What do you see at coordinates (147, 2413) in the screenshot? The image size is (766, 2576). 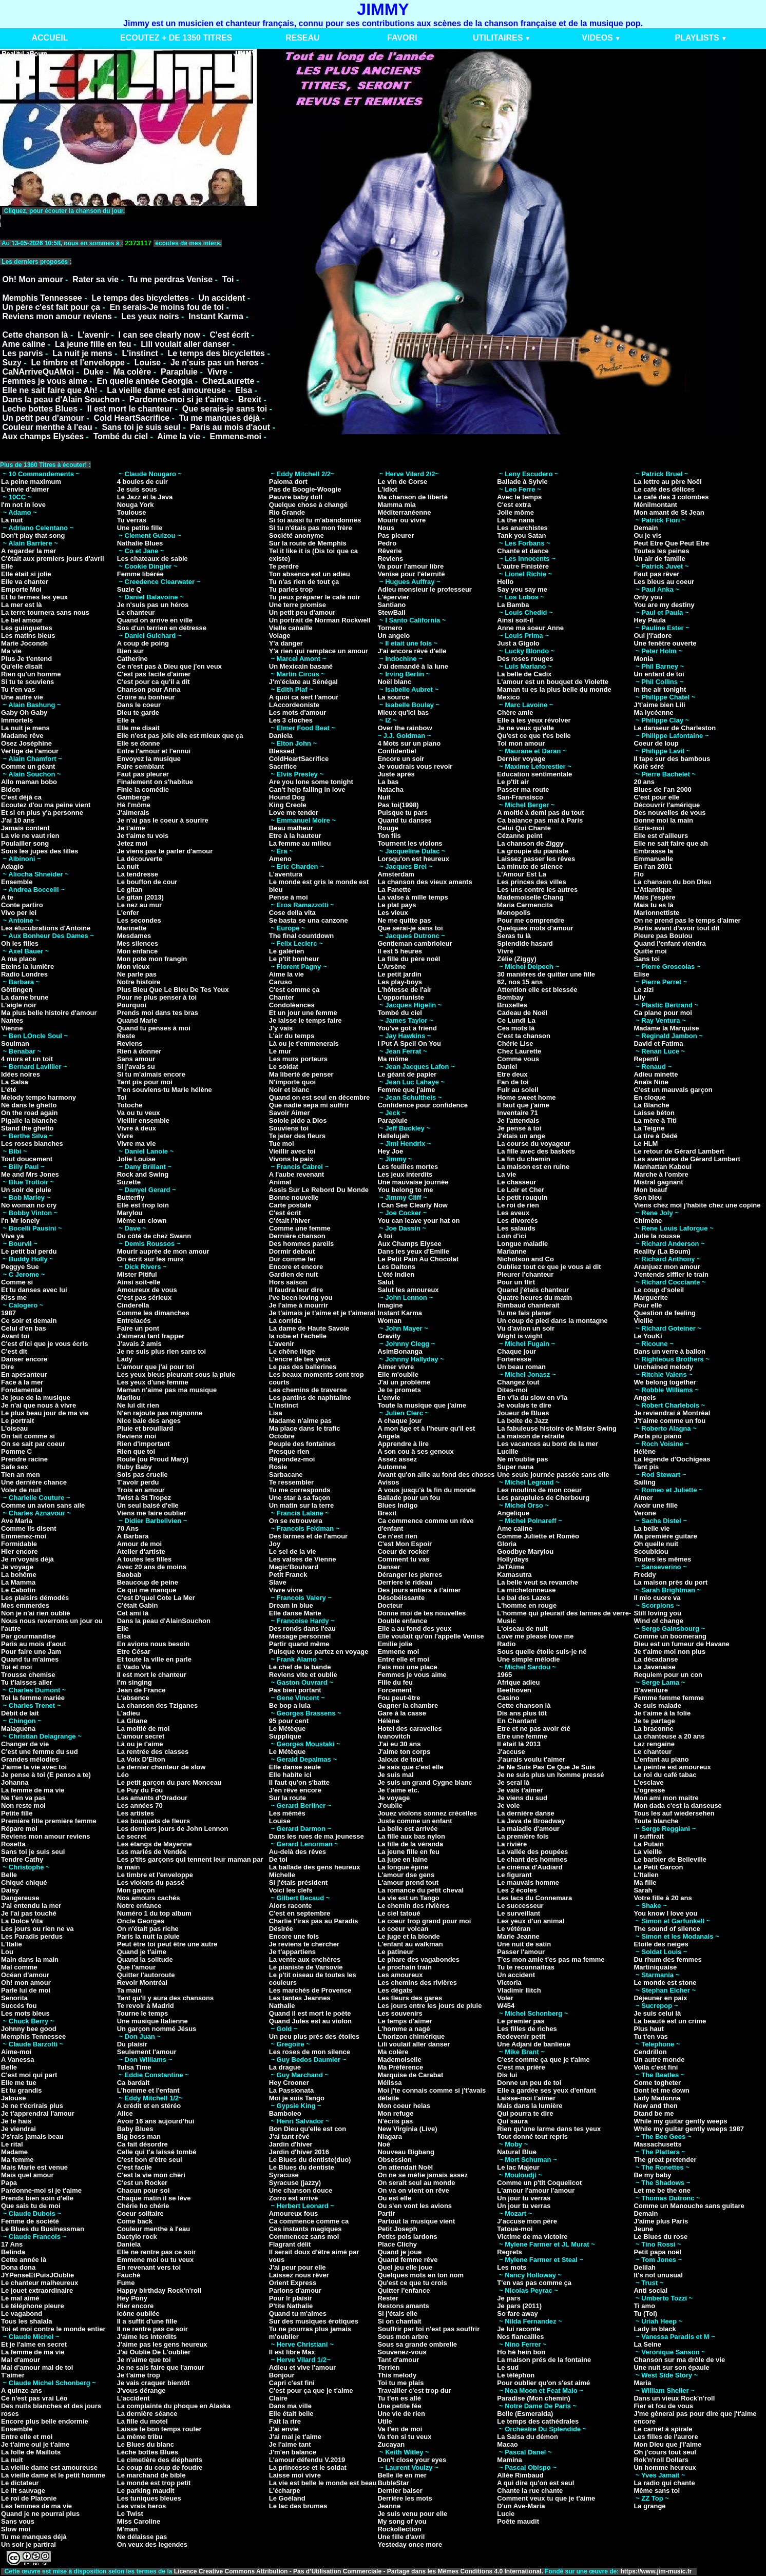 I see `La dernière séance` at bounding box center [147, 2413].